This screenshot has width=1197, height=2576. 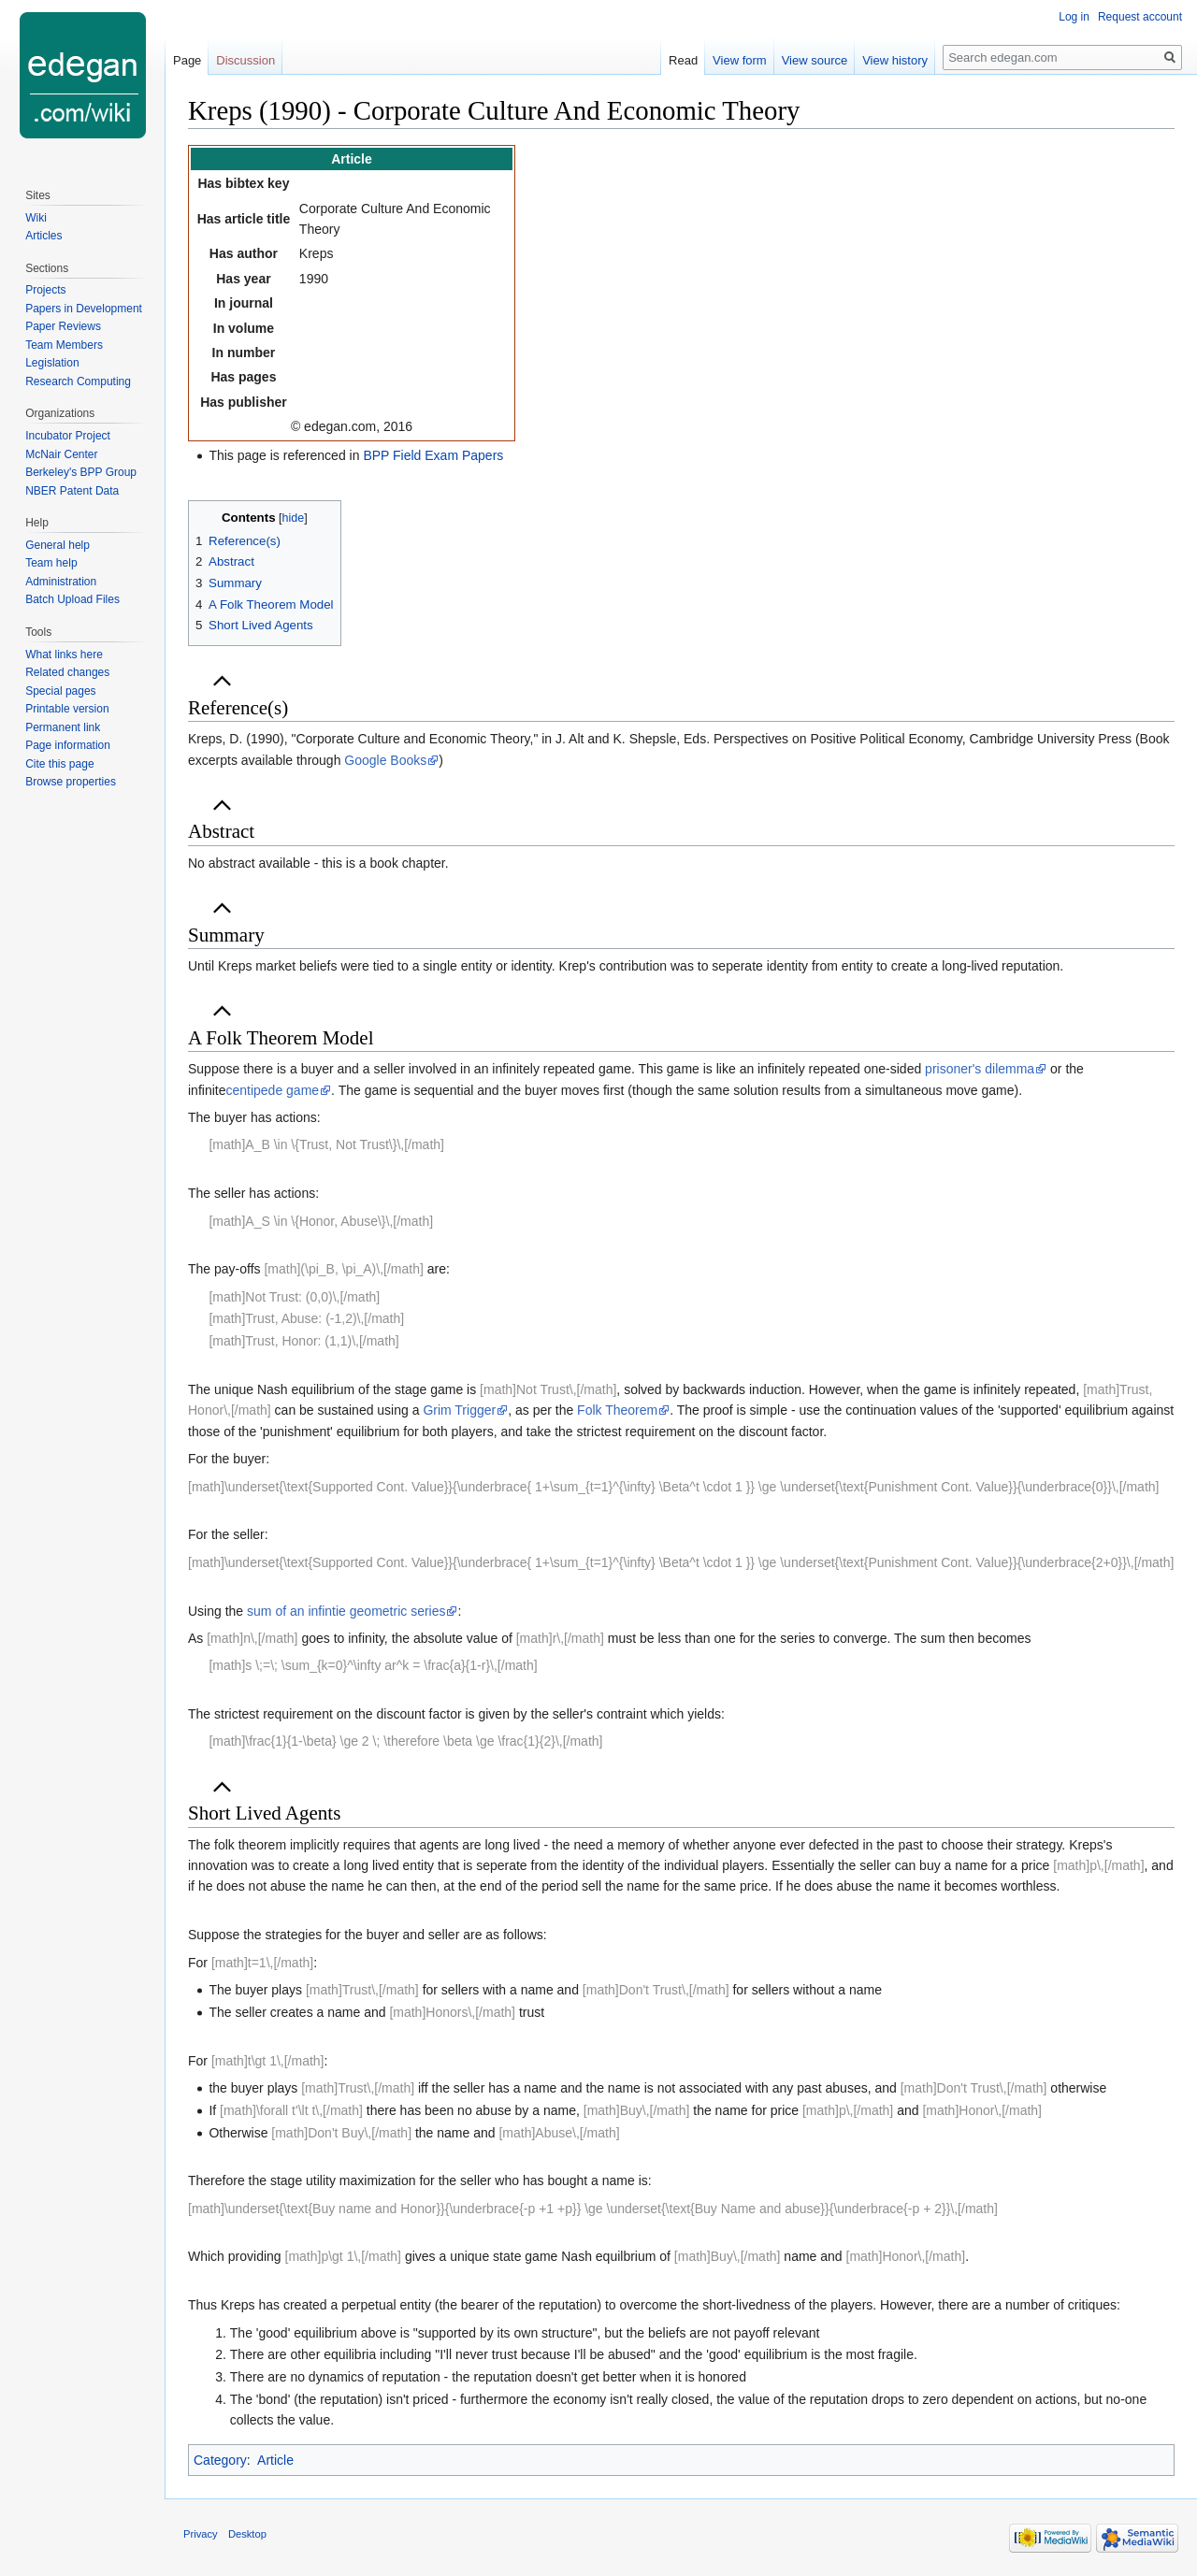 I want to click on McNair Center, so click(x=61, y=454).